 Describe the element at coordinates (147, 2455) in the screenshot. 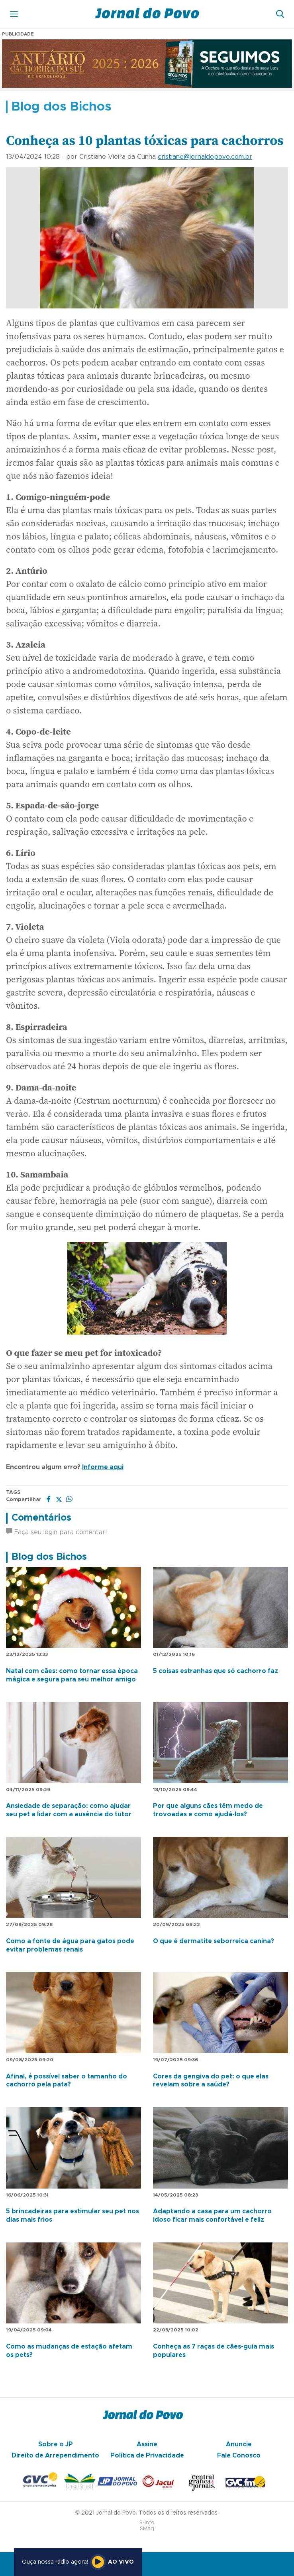

I see `Política de Privacidade` at that location.